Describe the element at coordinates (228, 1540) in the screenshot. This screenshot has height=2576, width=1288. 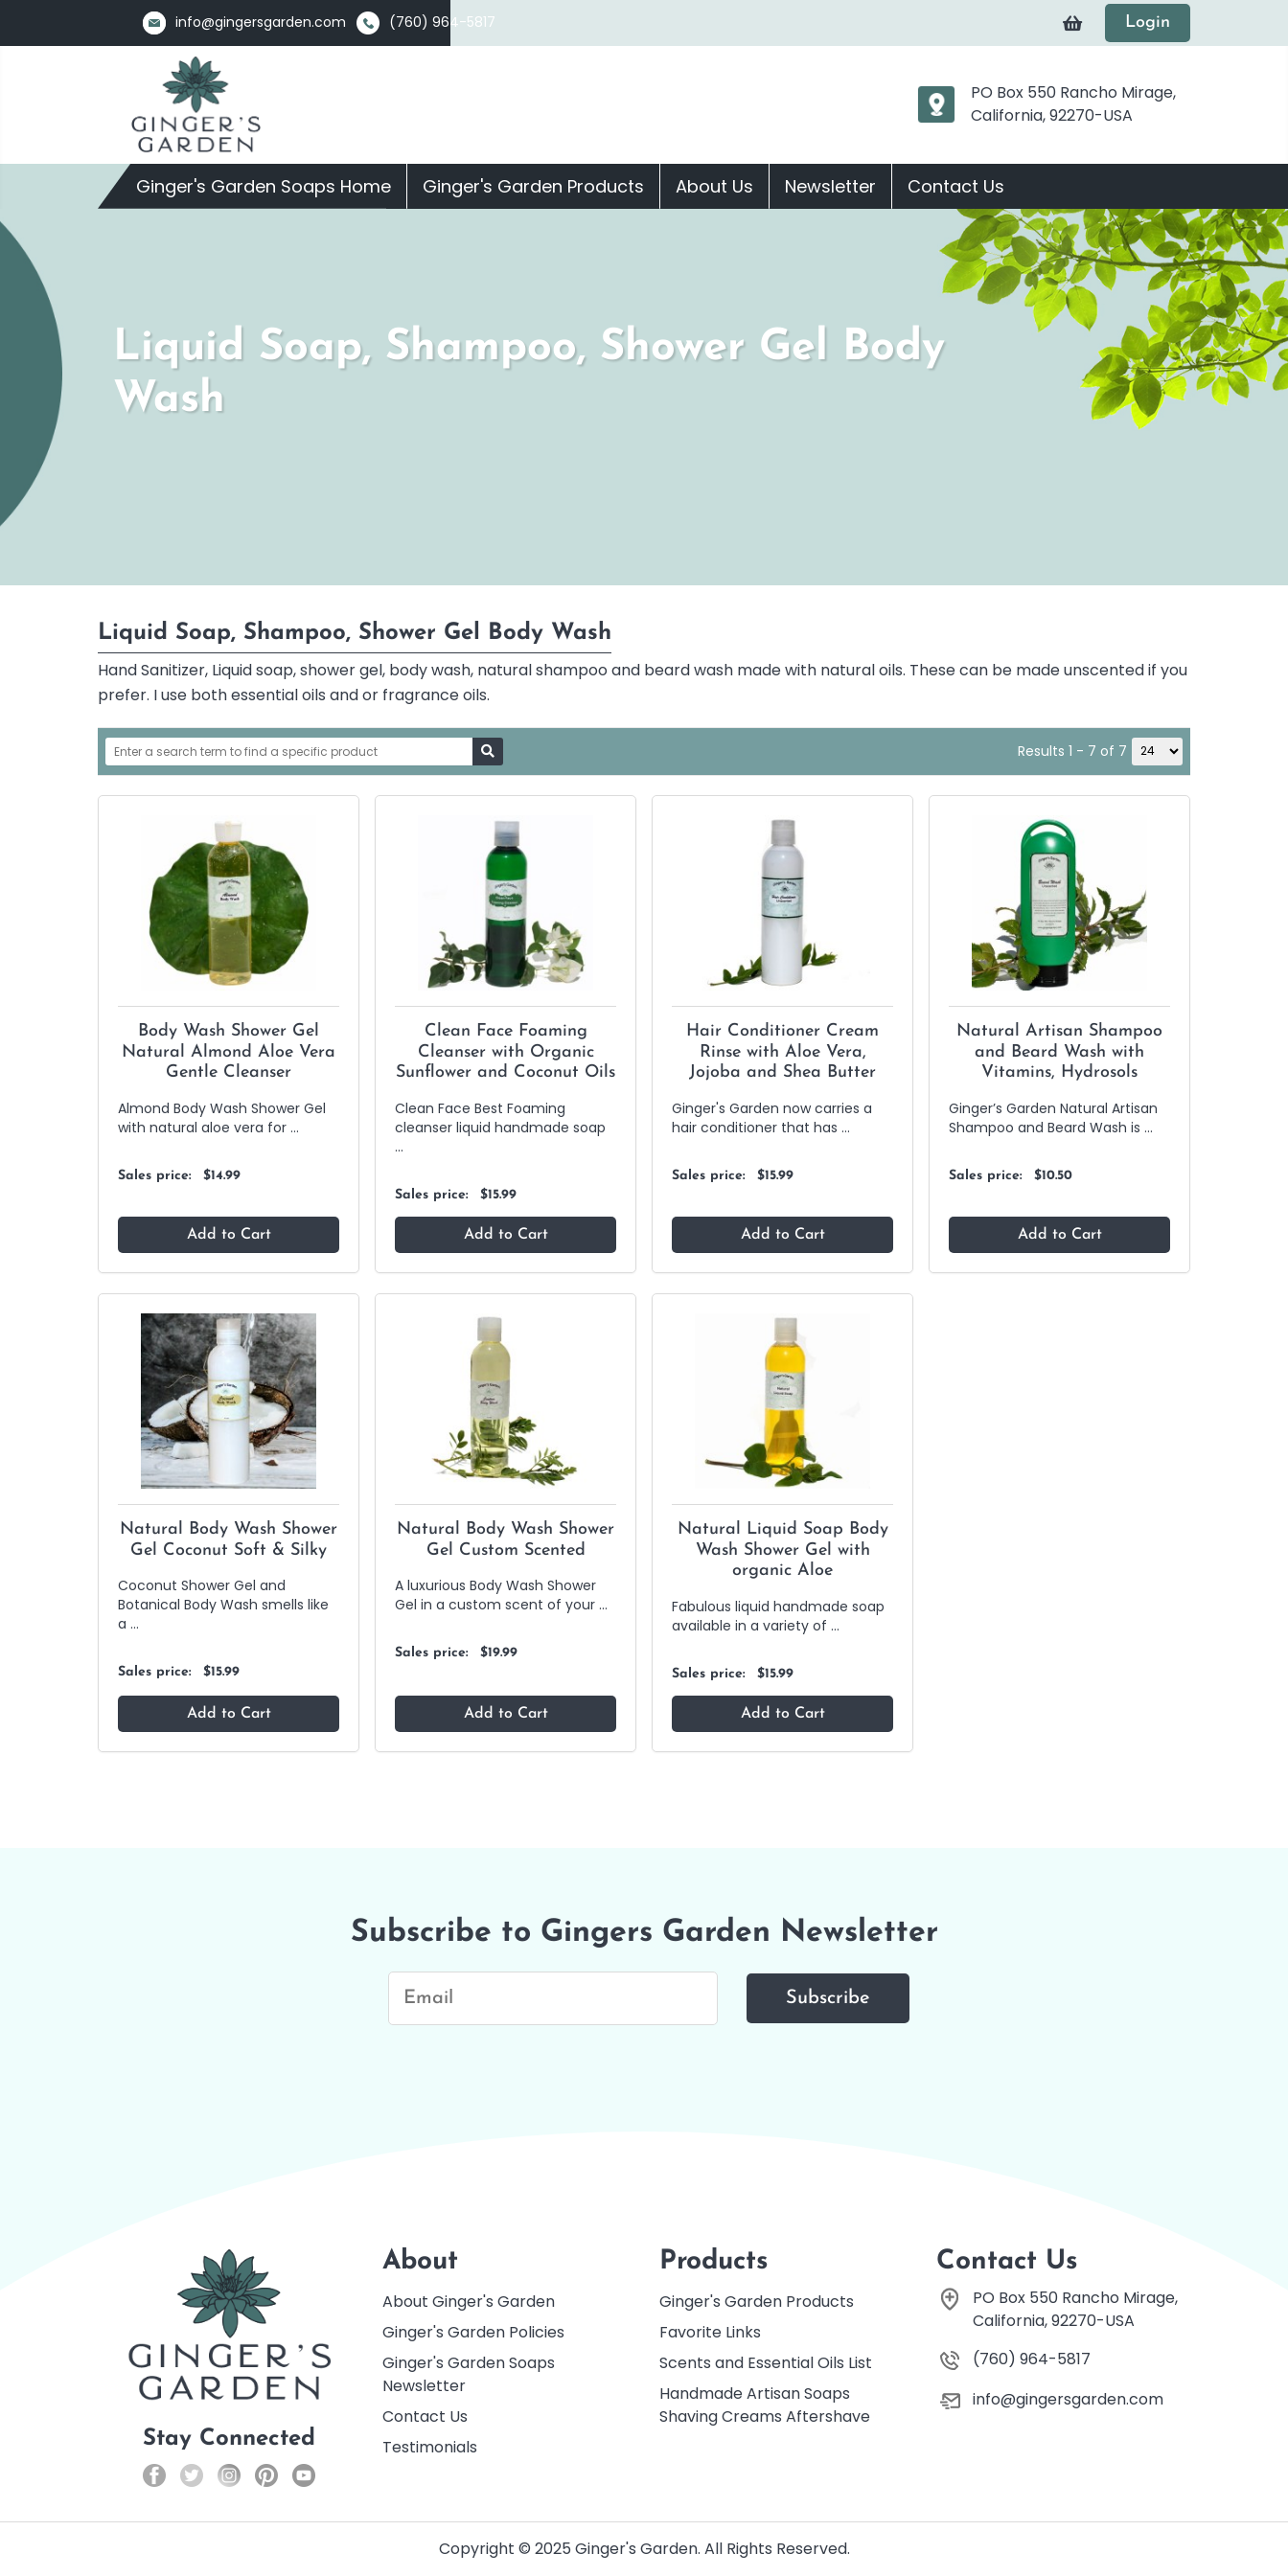
I see `Natural Body Wash Shower Gel Coconut Soft & Silky` at that location.